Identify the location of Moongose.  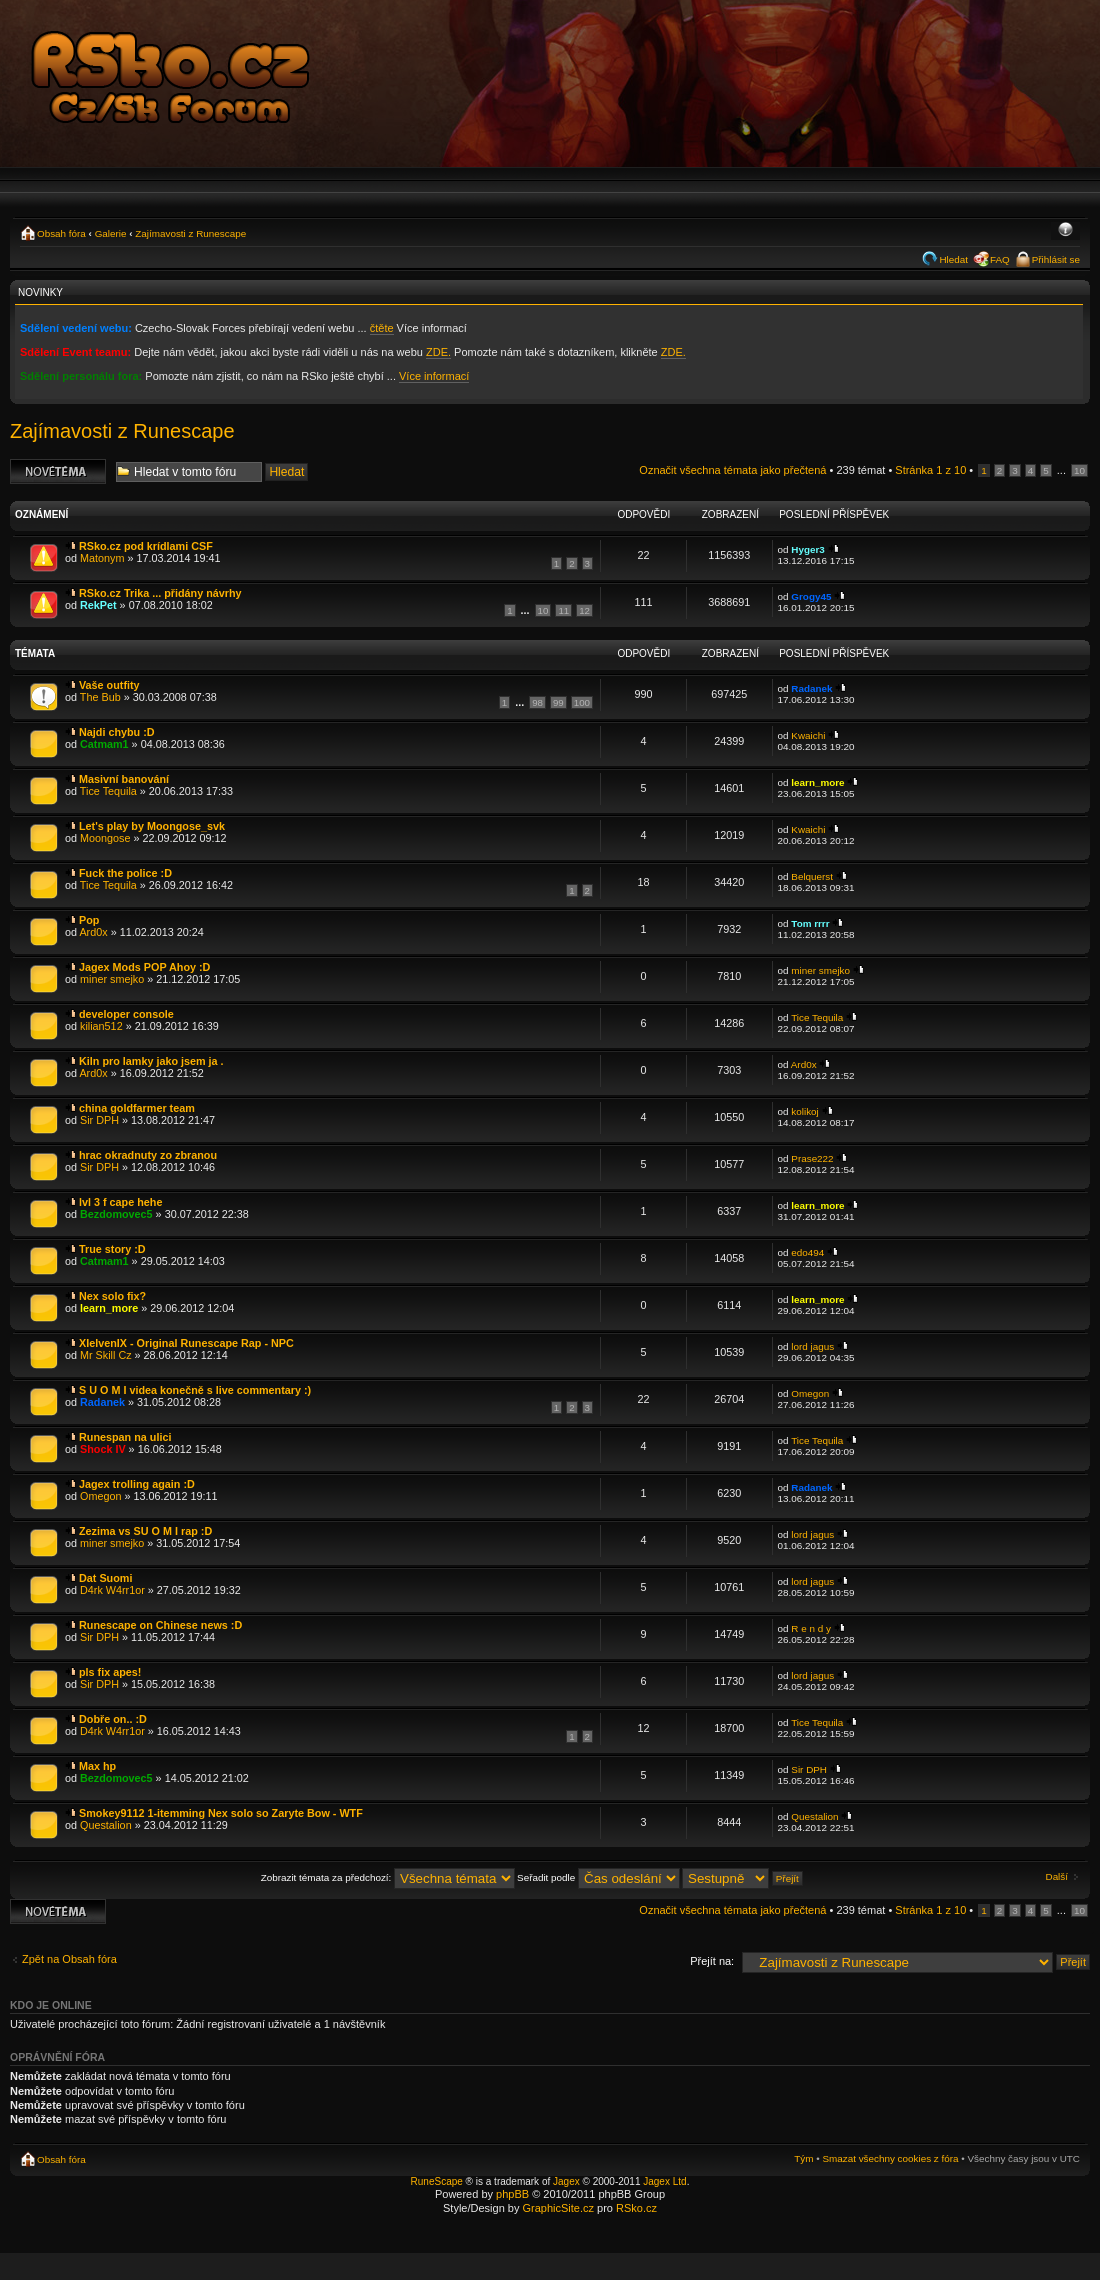
(105, 838).